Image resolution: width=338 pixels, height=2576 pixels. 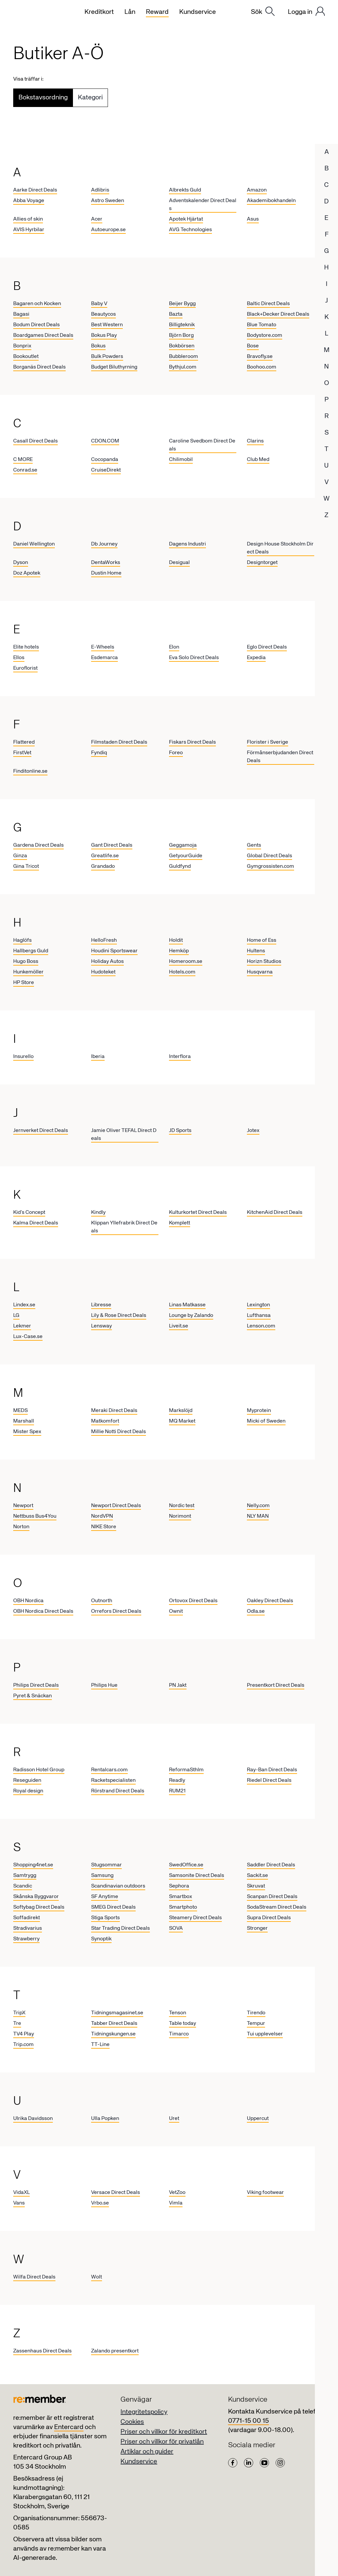 What do you see at coordinates (102, 1516) in the screenshot?
I see `NordVPN` at bounding box center [102, 1516].